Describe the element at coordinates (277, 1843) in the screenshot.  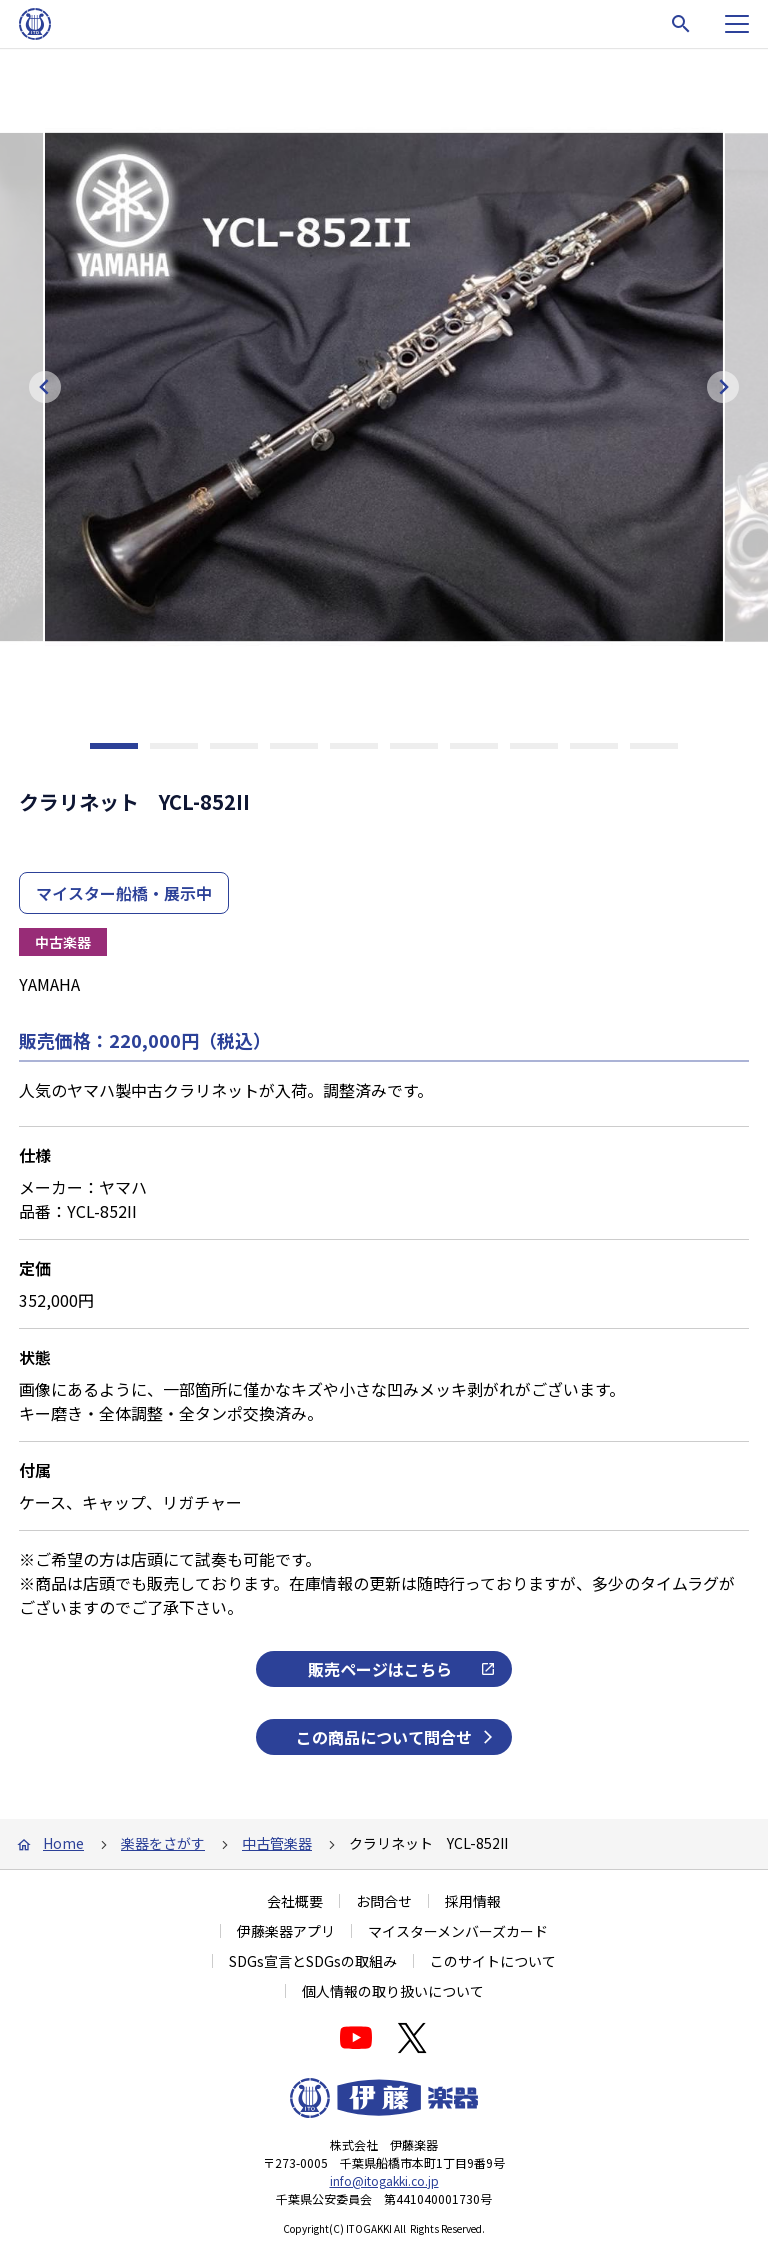
I see `中古管楽器` at that location.